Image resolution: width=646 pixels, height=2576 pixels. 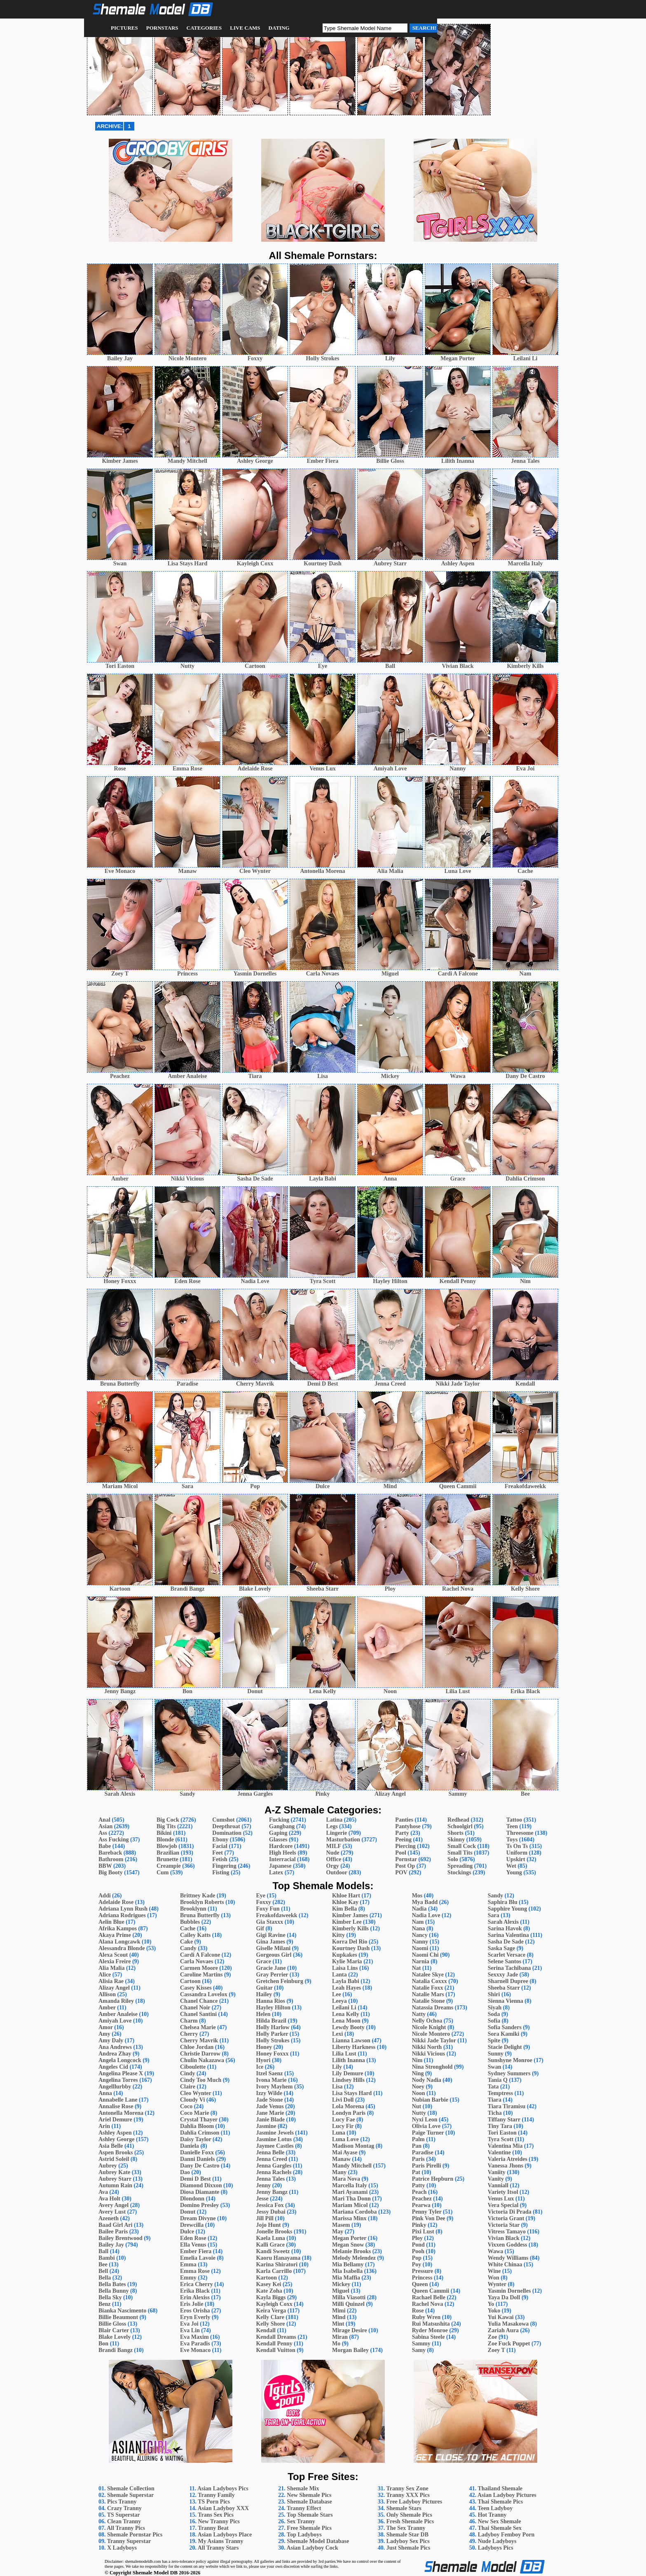 What do you see at coordinates (419, 2113) in the screenshot?
I see `Nutty` at bounding box center [419, 2113].